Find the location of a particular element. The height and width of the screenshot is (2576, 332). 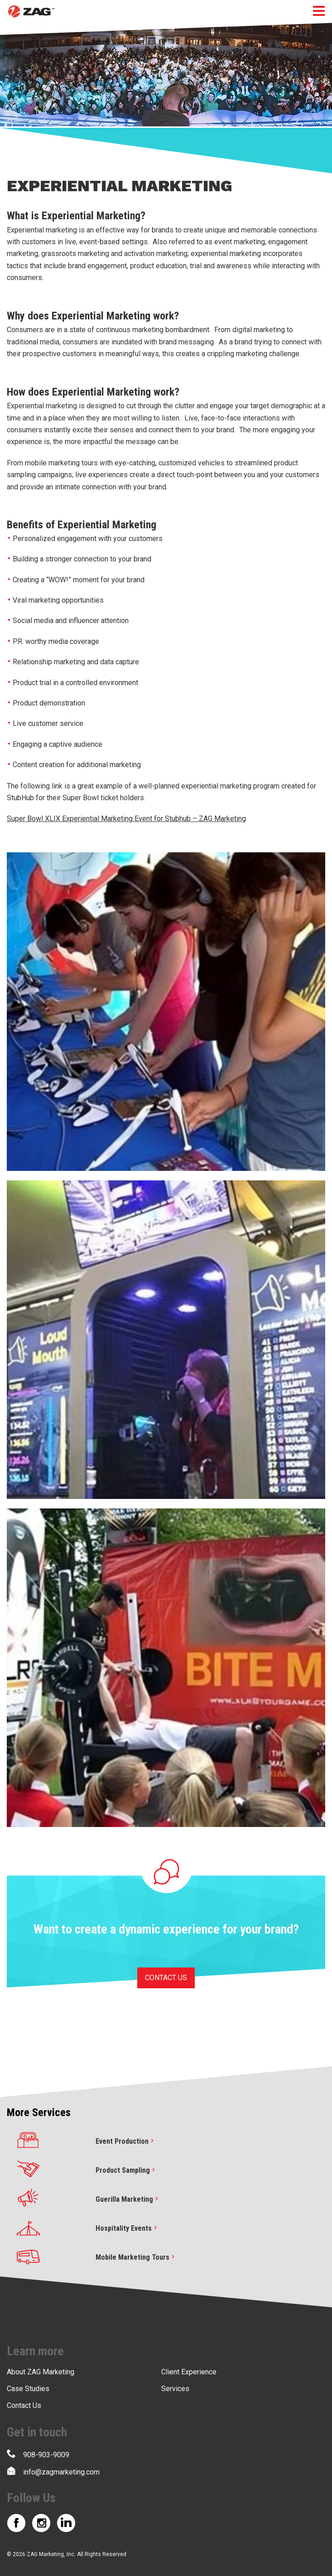

Guerilla Marketing is located at coordinates (128, 2199).